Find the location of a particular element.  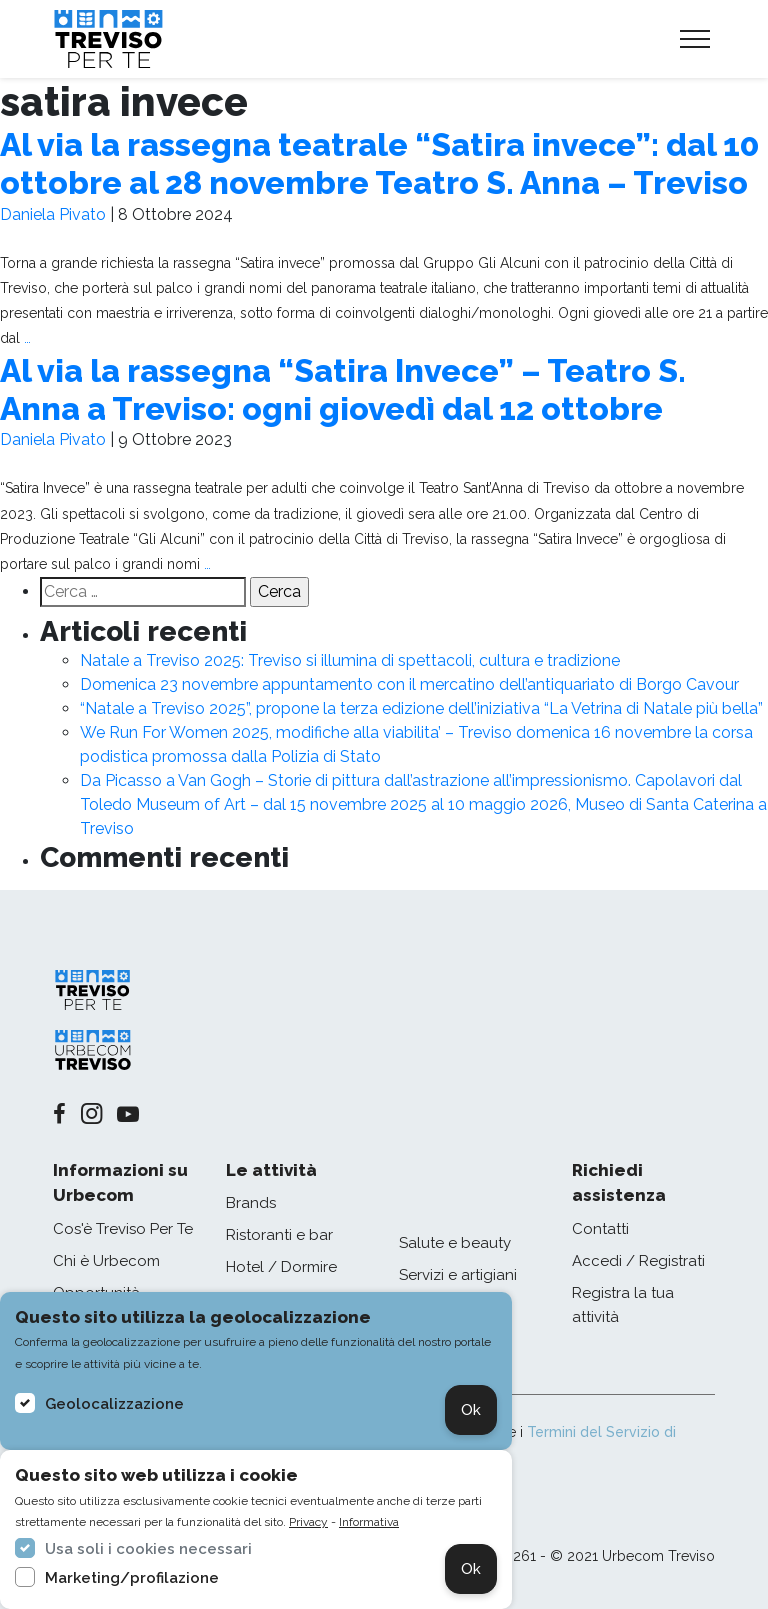

Ristoranti e bar is located at coordinates (279, 1235).